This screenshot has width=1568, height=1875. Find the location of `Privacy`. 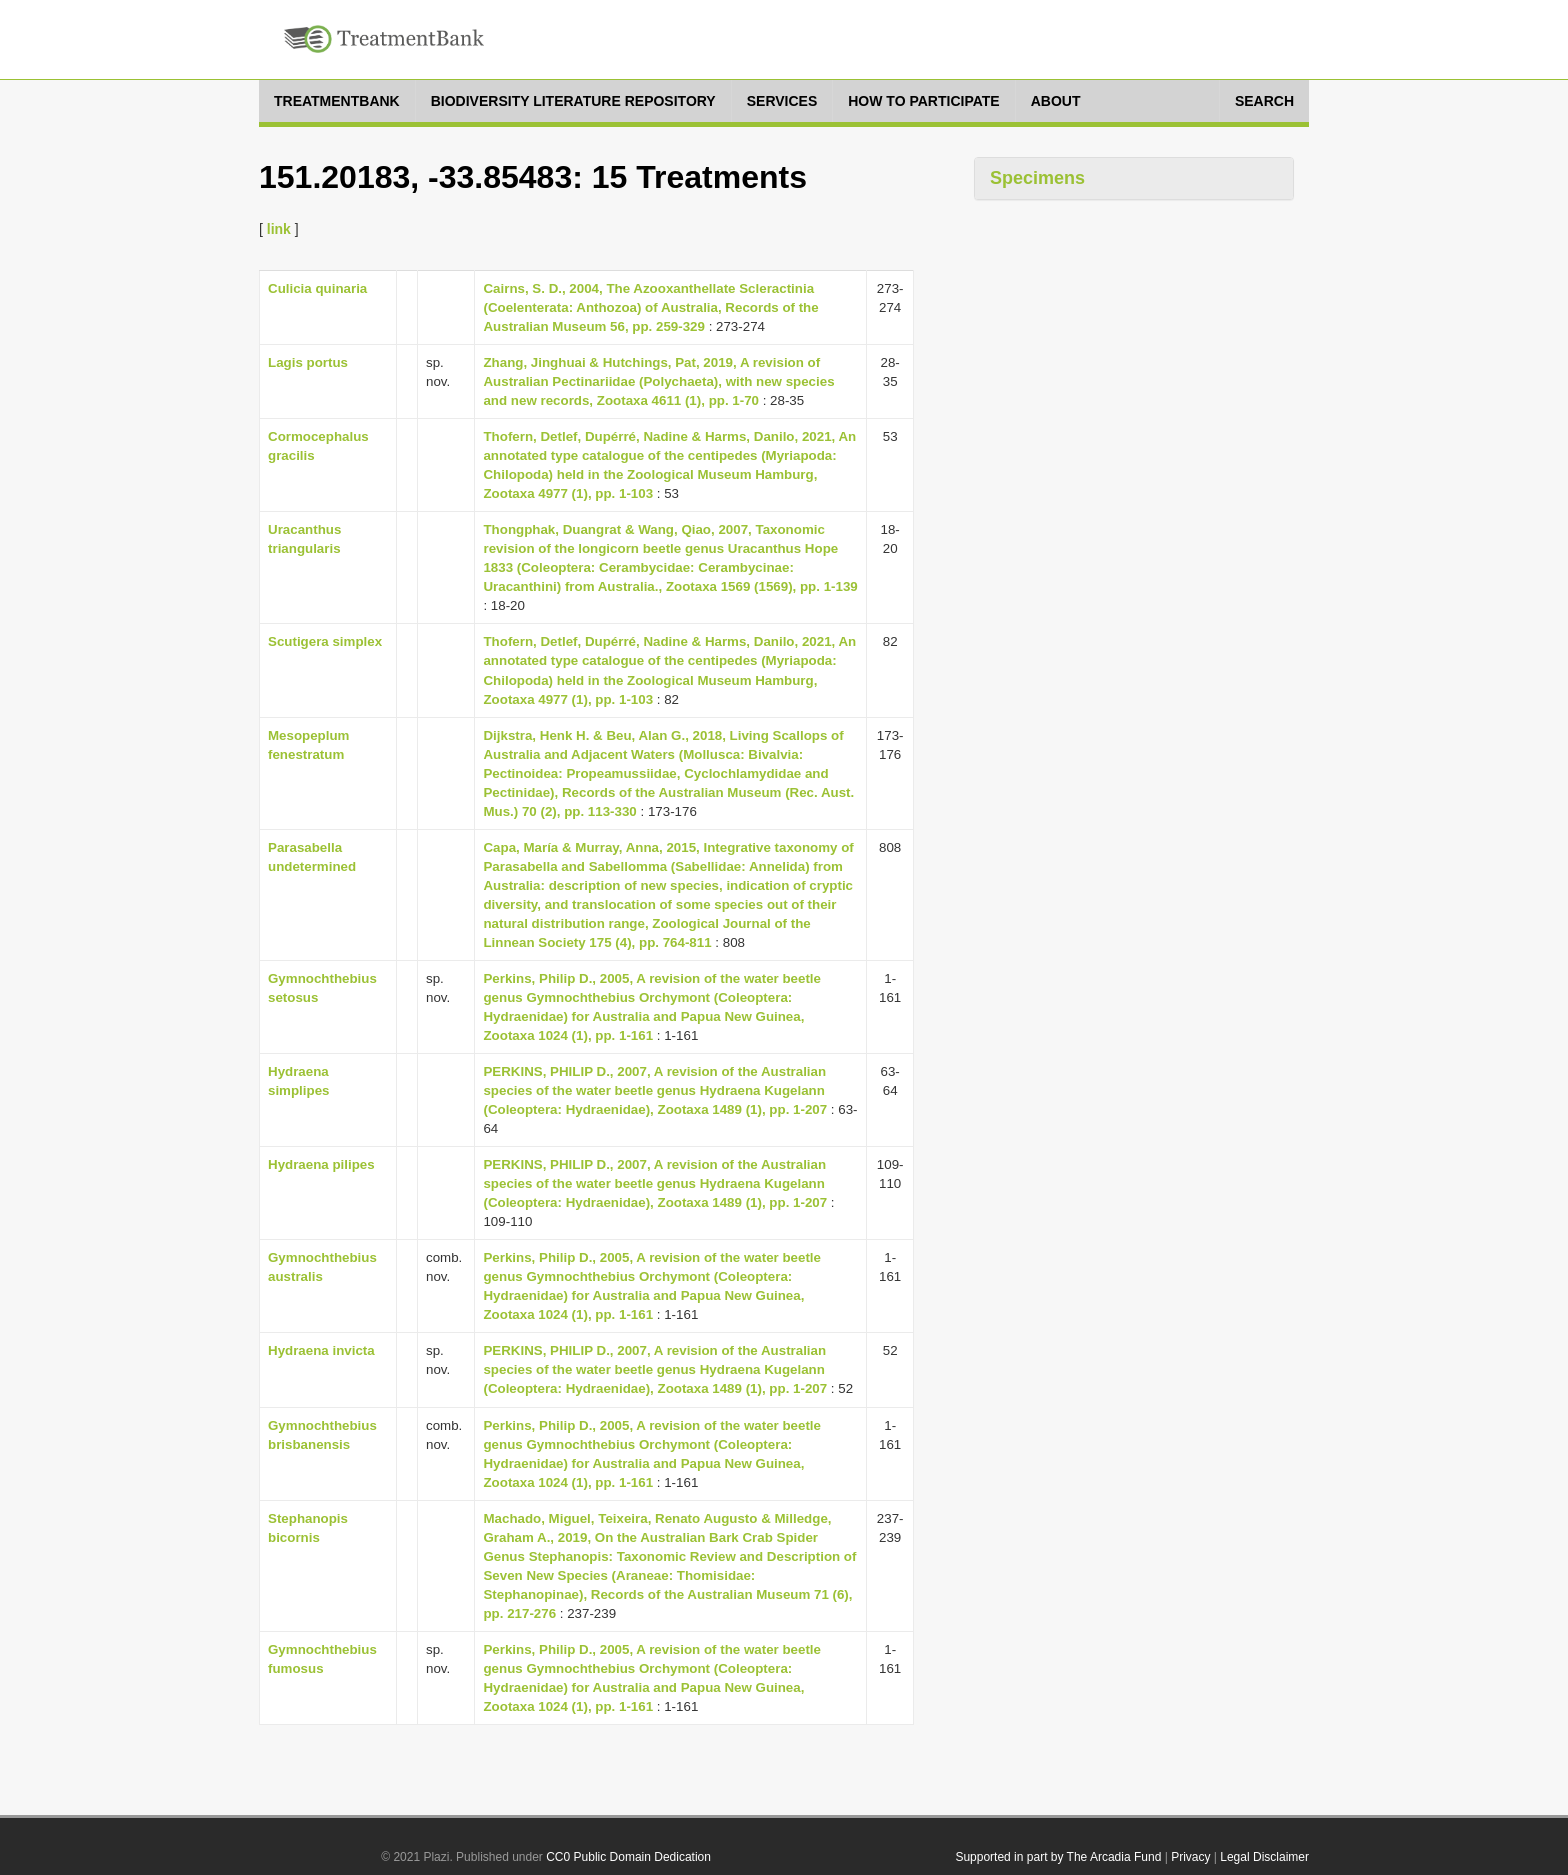

Privacy is located at coordinates (1190, 1857).